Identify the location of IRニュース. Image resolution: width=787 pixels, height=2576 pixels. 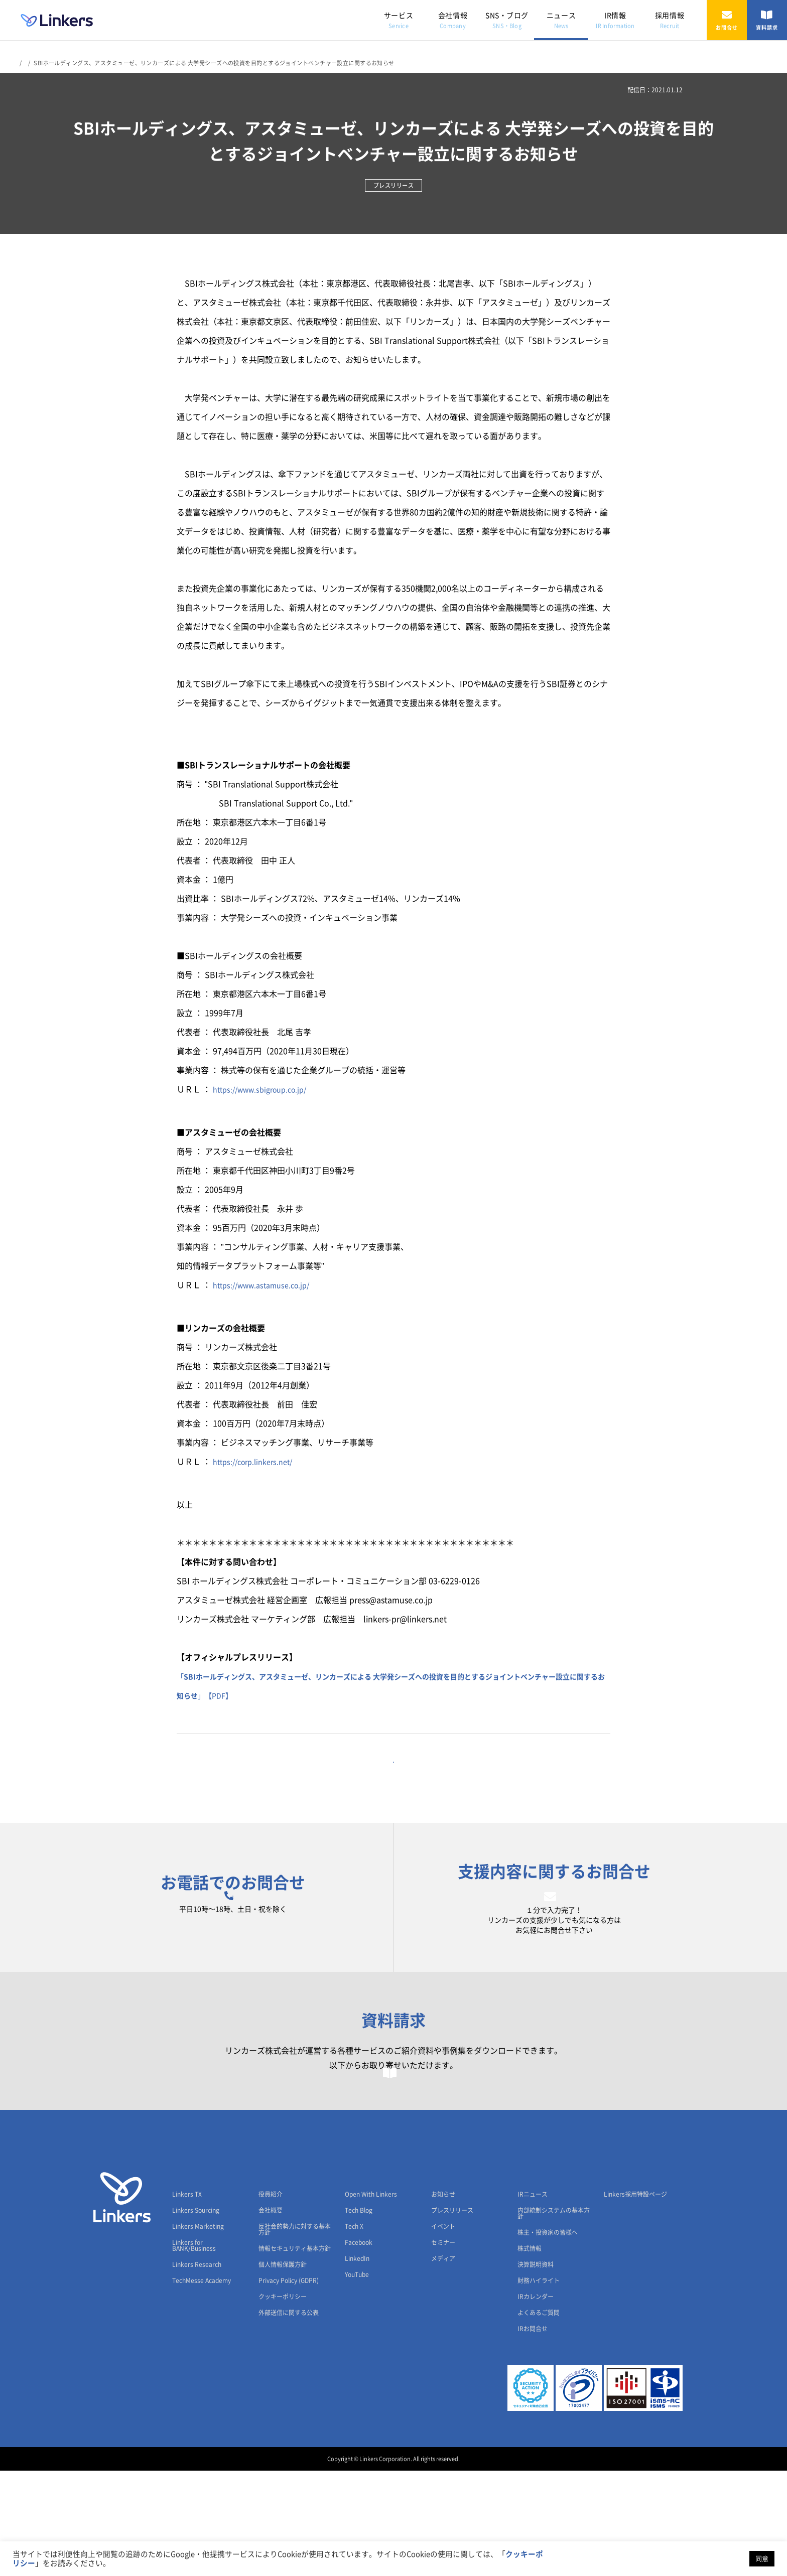
(532, 2300).